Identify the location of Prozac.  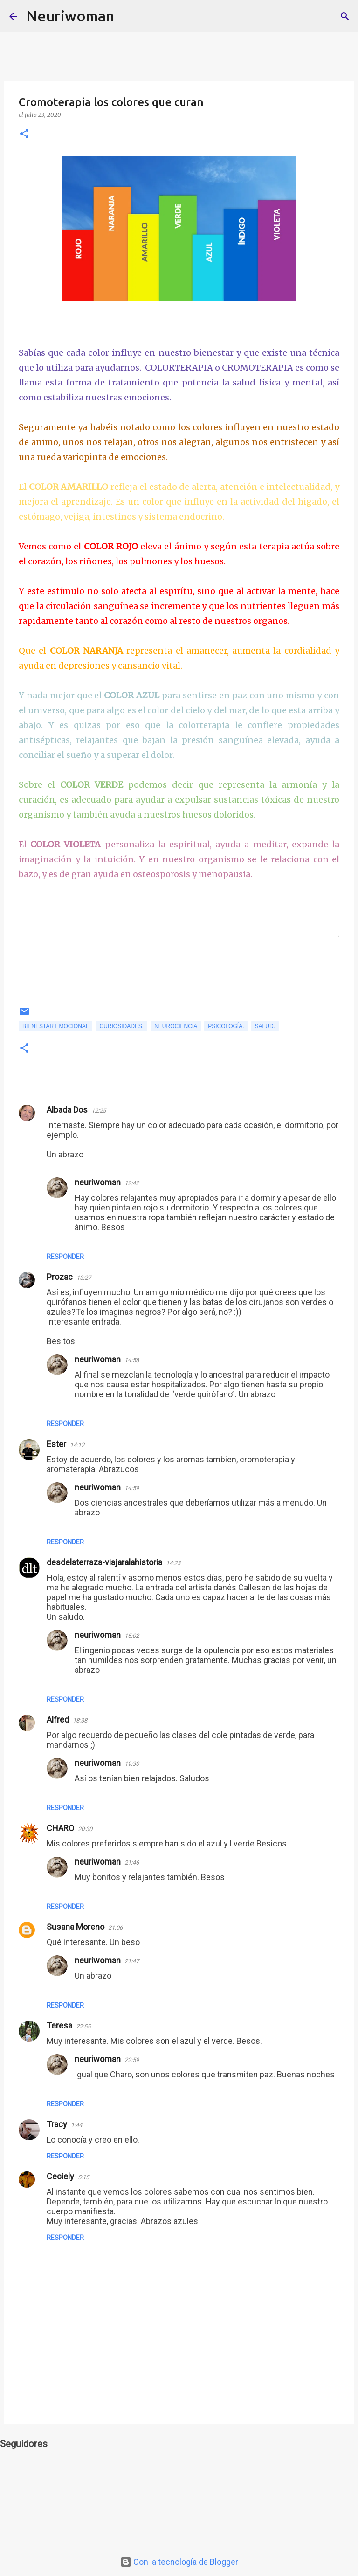
(60, 1277).